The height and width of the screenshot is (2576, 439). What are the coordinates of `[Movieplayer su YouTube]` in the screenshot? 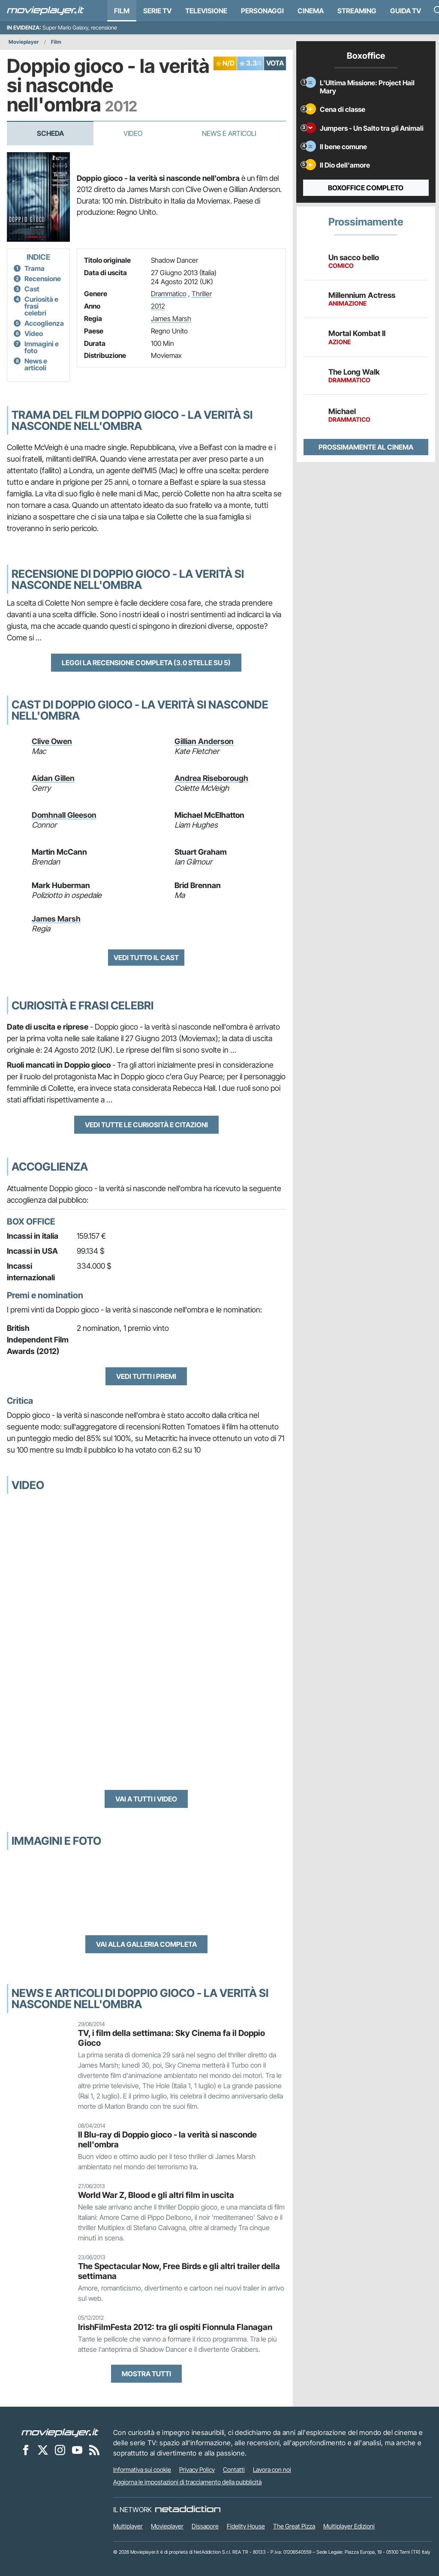 It's located at (77, 2450).